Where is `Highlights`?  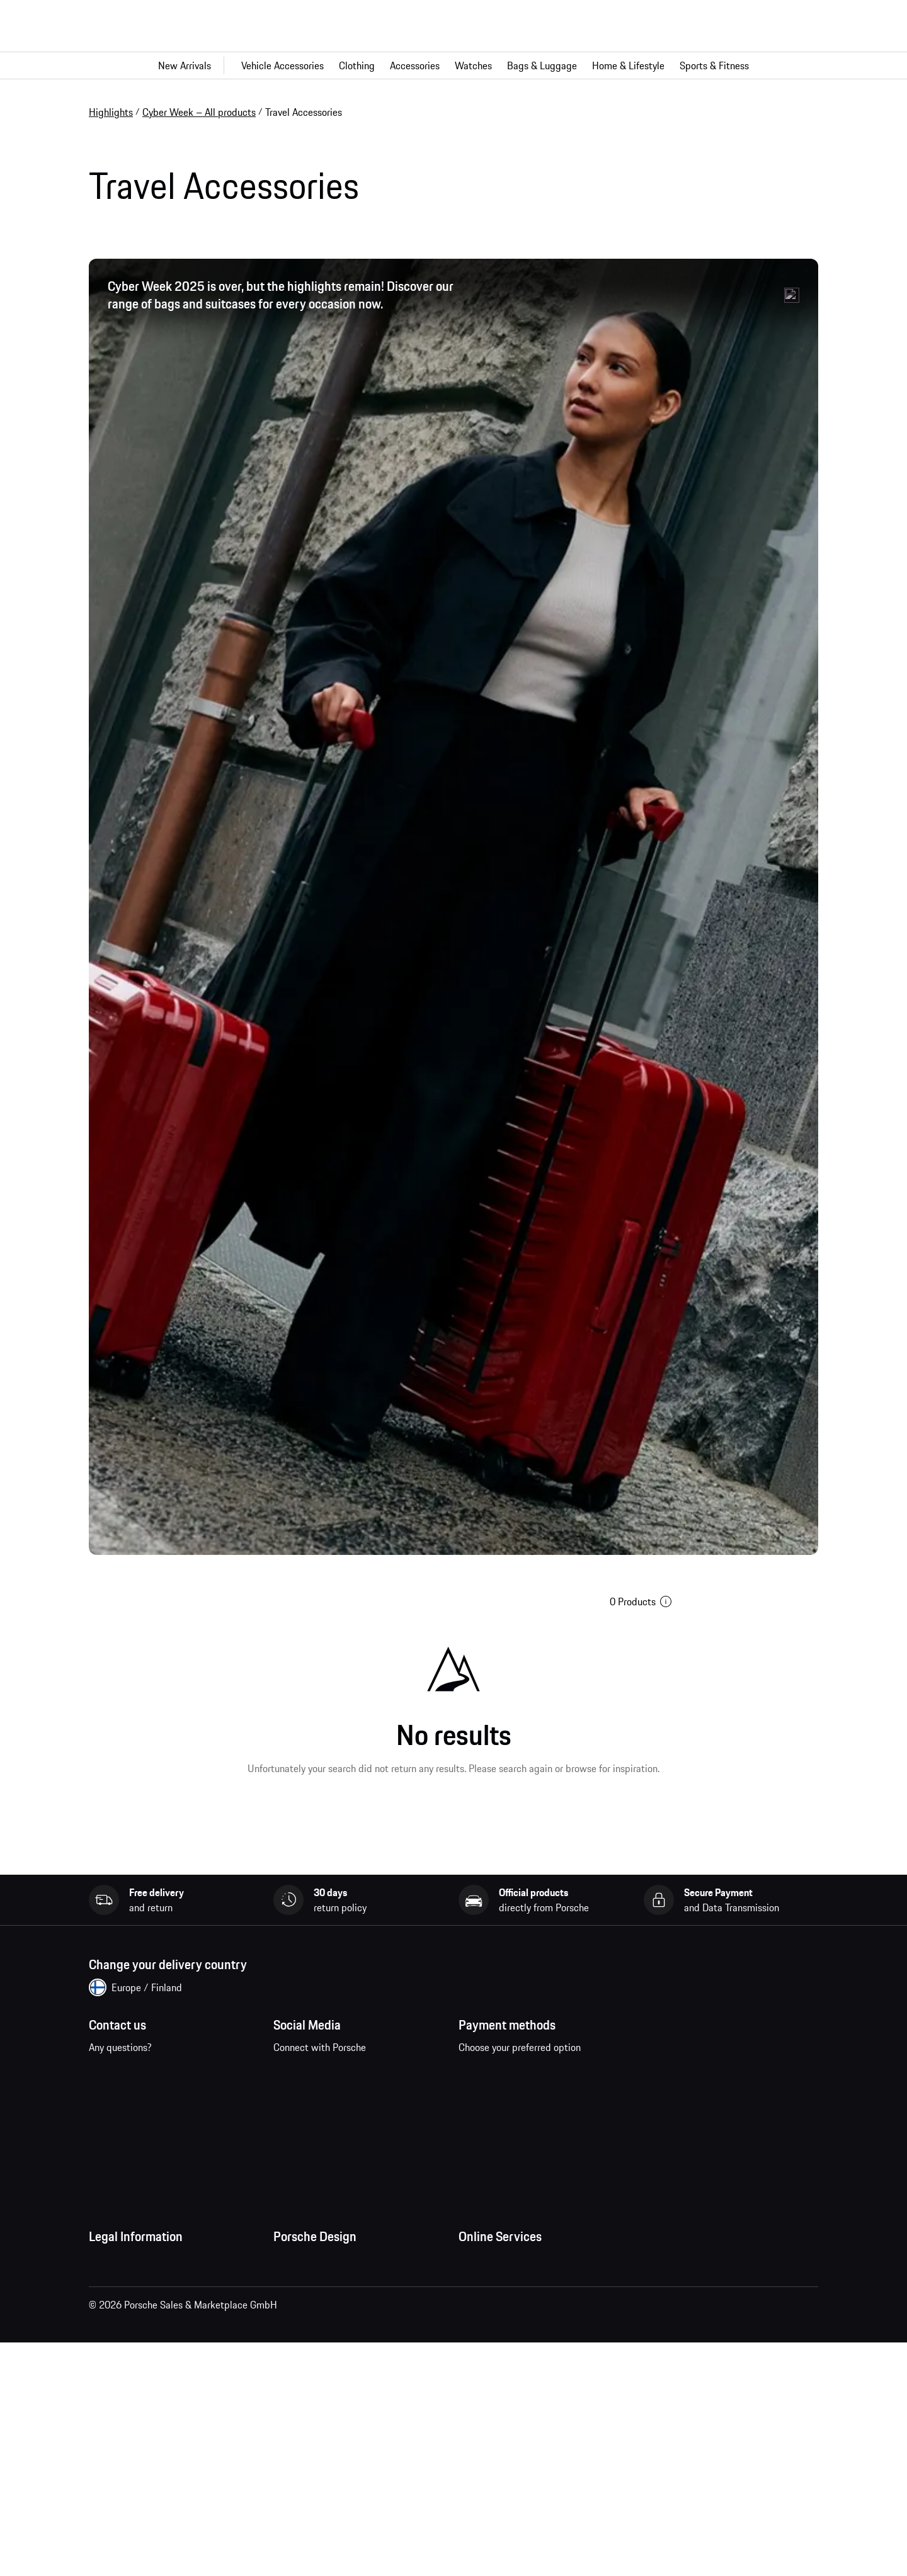
Highlights is located at coordinates (111, 112).